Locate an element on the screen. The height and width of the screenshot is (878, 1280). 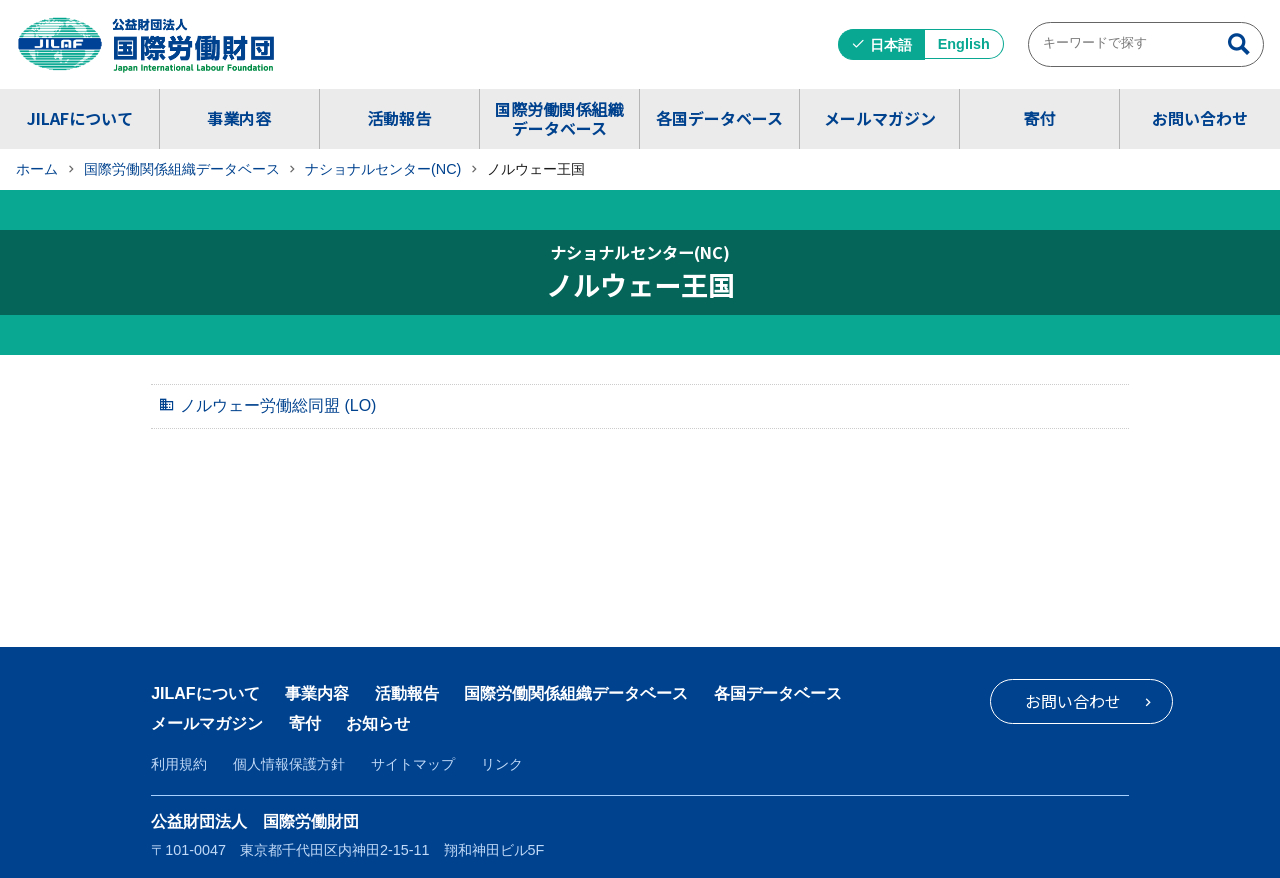
メールマガジン is located at coordinates (880, 118).